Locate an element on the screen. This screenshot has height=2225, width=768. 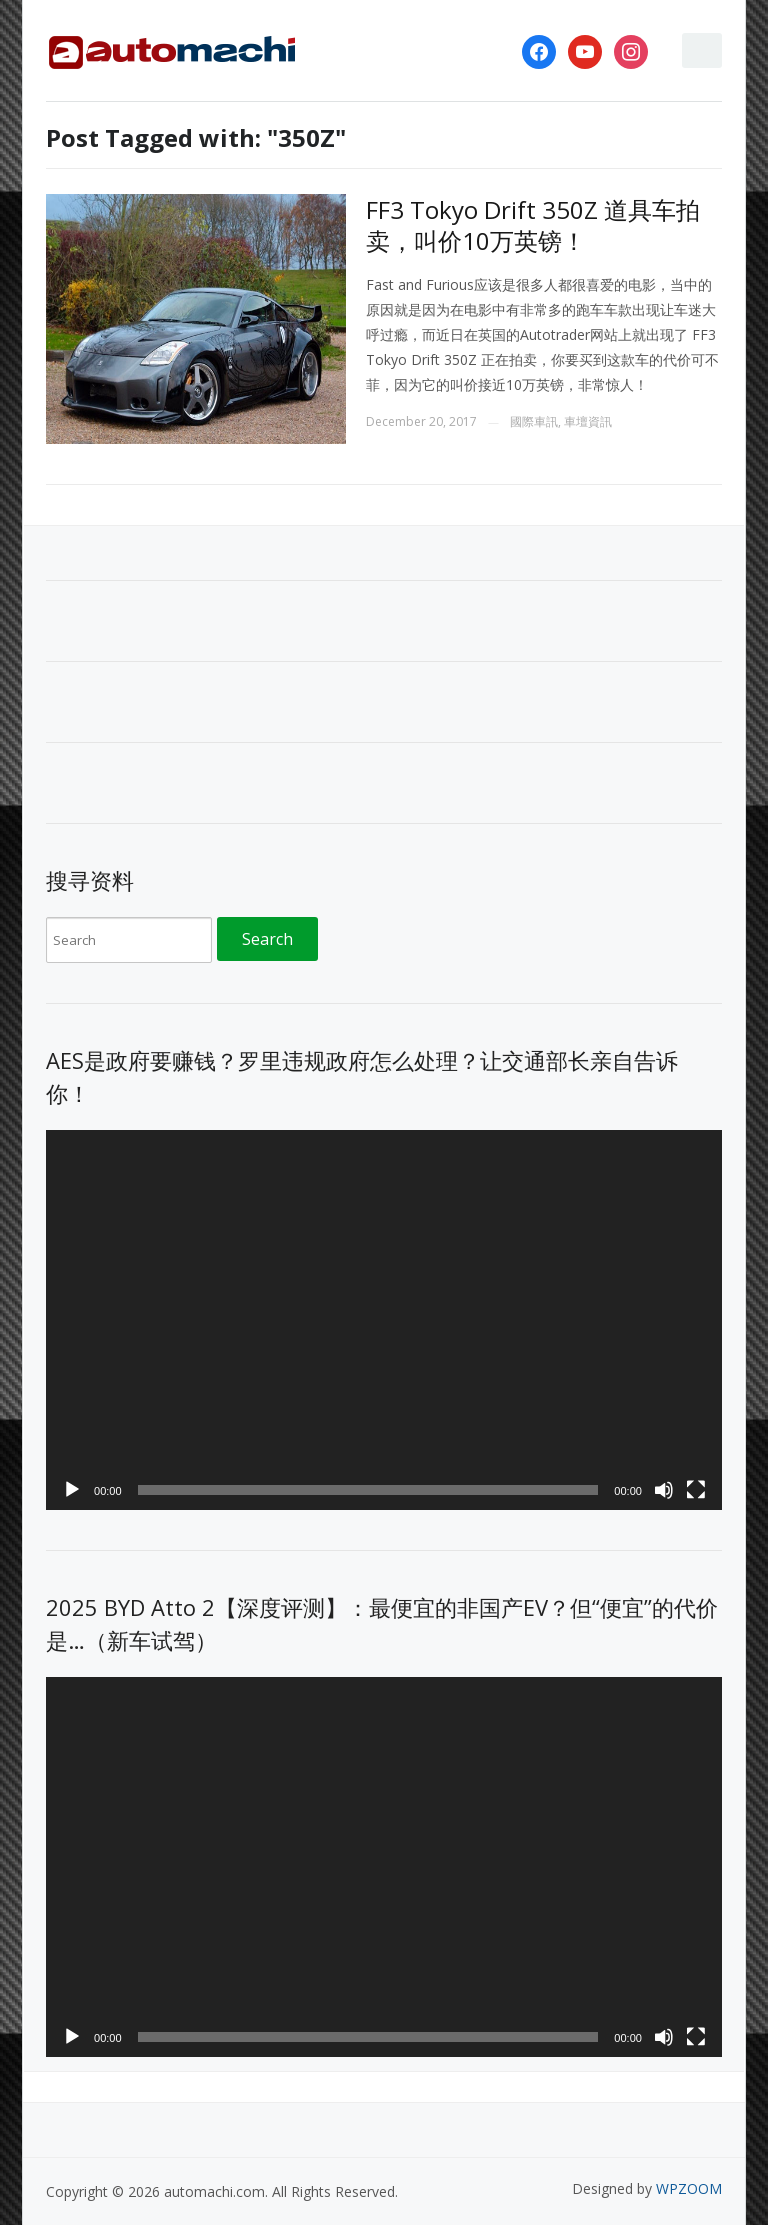
WPZOOM is located at coordinates (689, 2188).